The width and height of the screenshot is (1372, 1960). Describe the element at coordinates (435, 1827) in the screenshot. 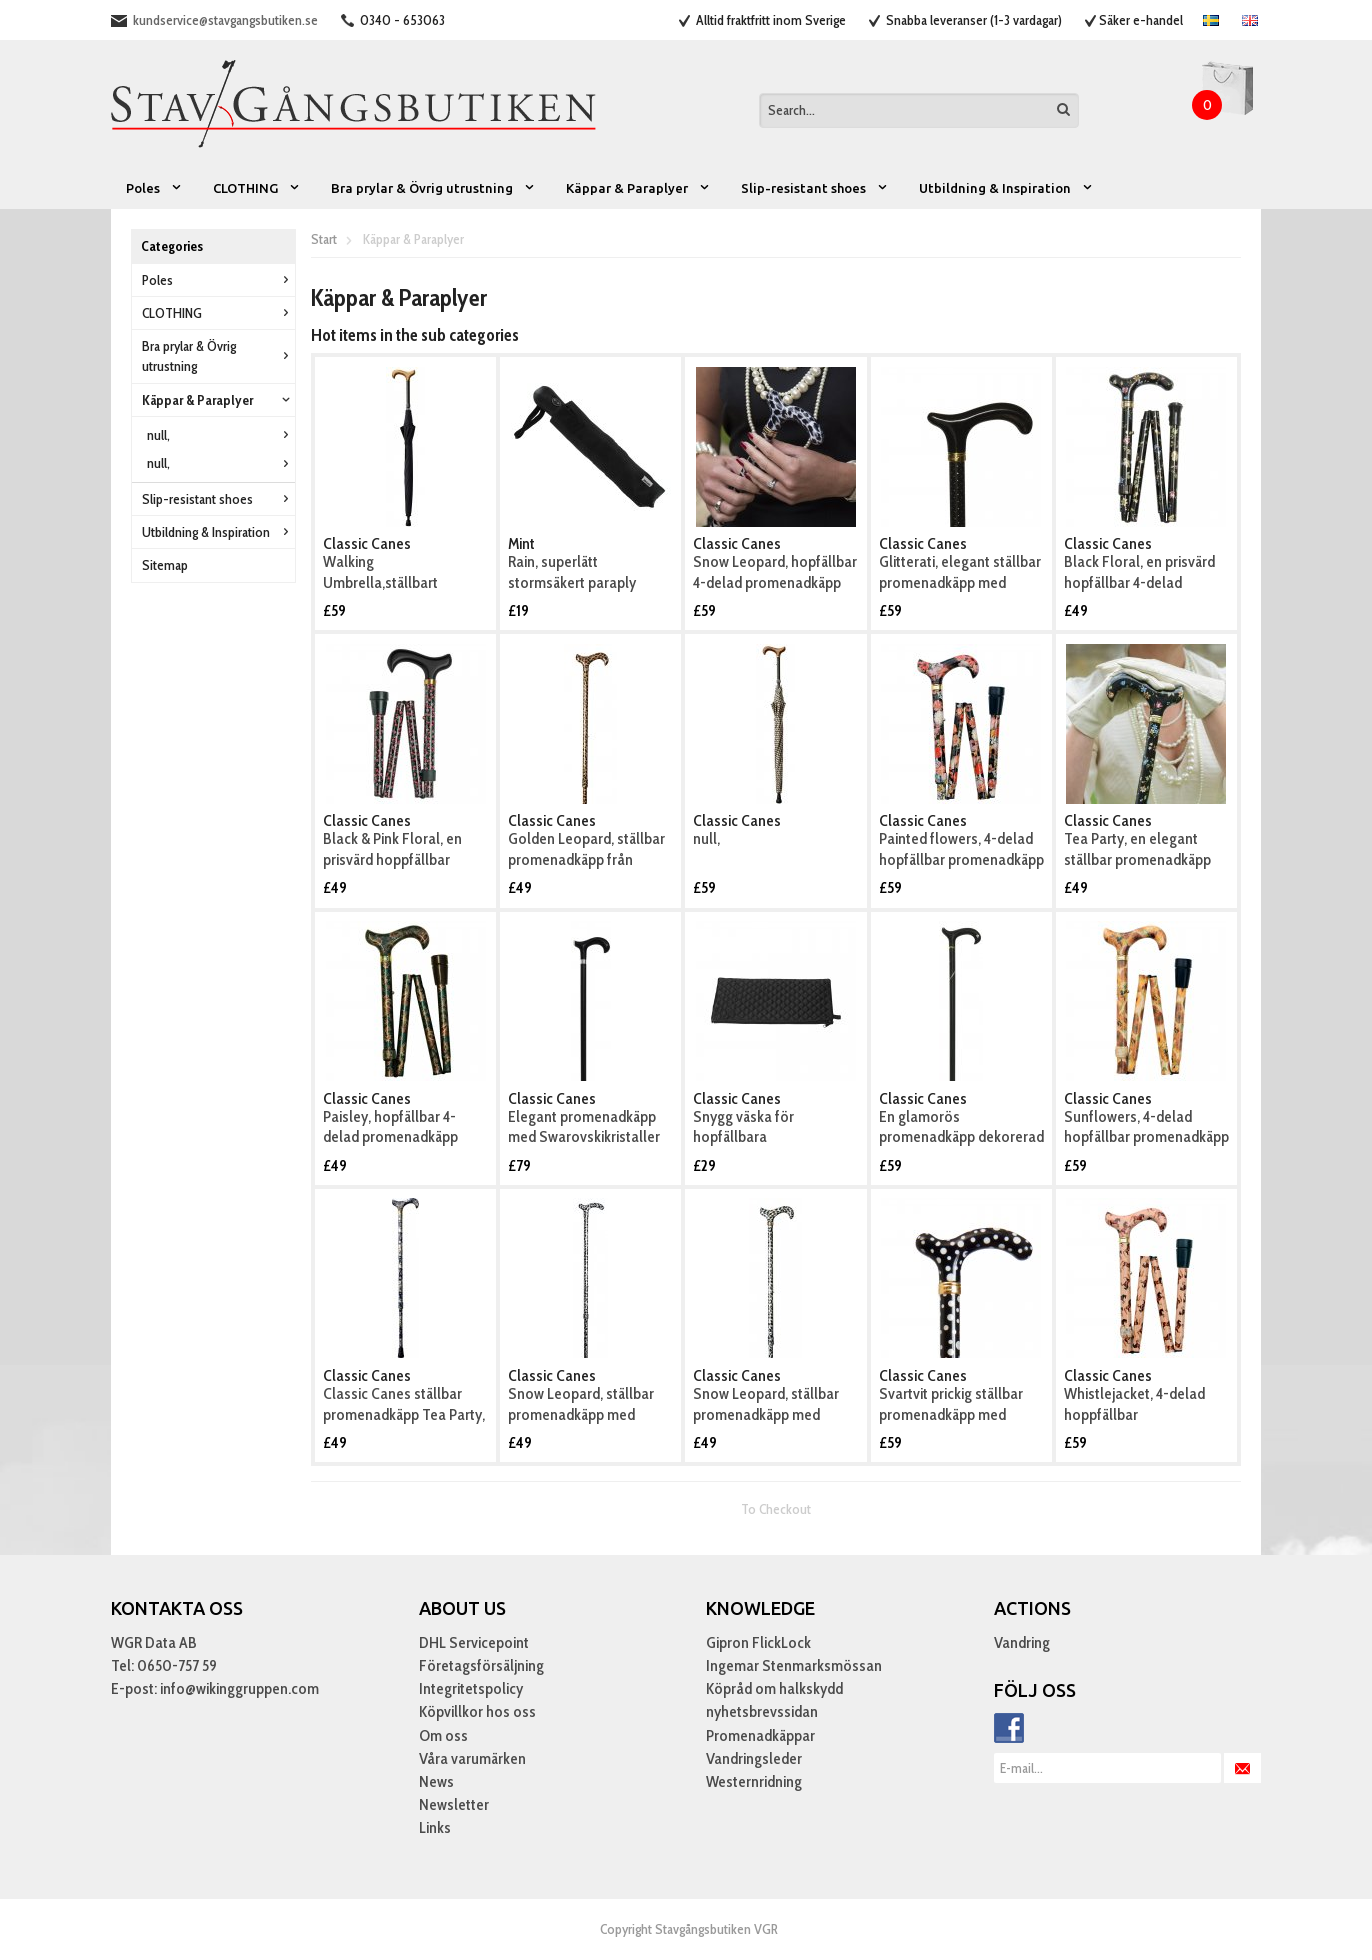

I see `Links` at that location.